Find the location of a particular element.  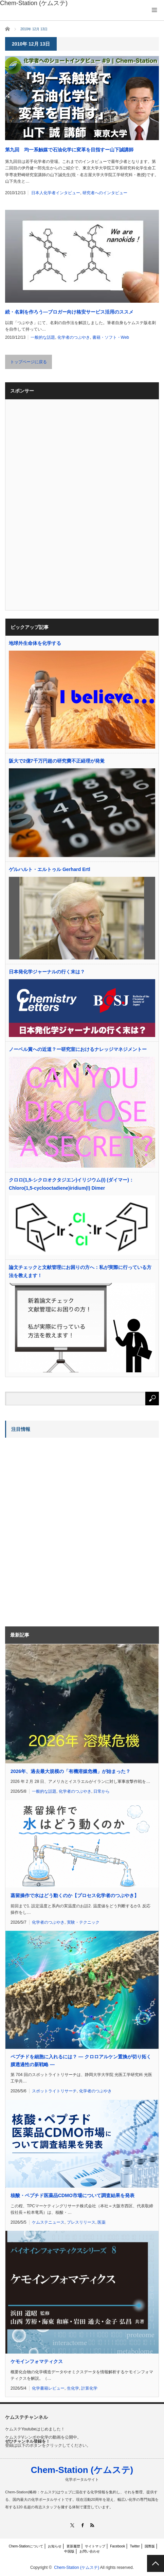

ゲルハルト・エルトゥル Gerhard Ertl is located at coordinates (49, 869).